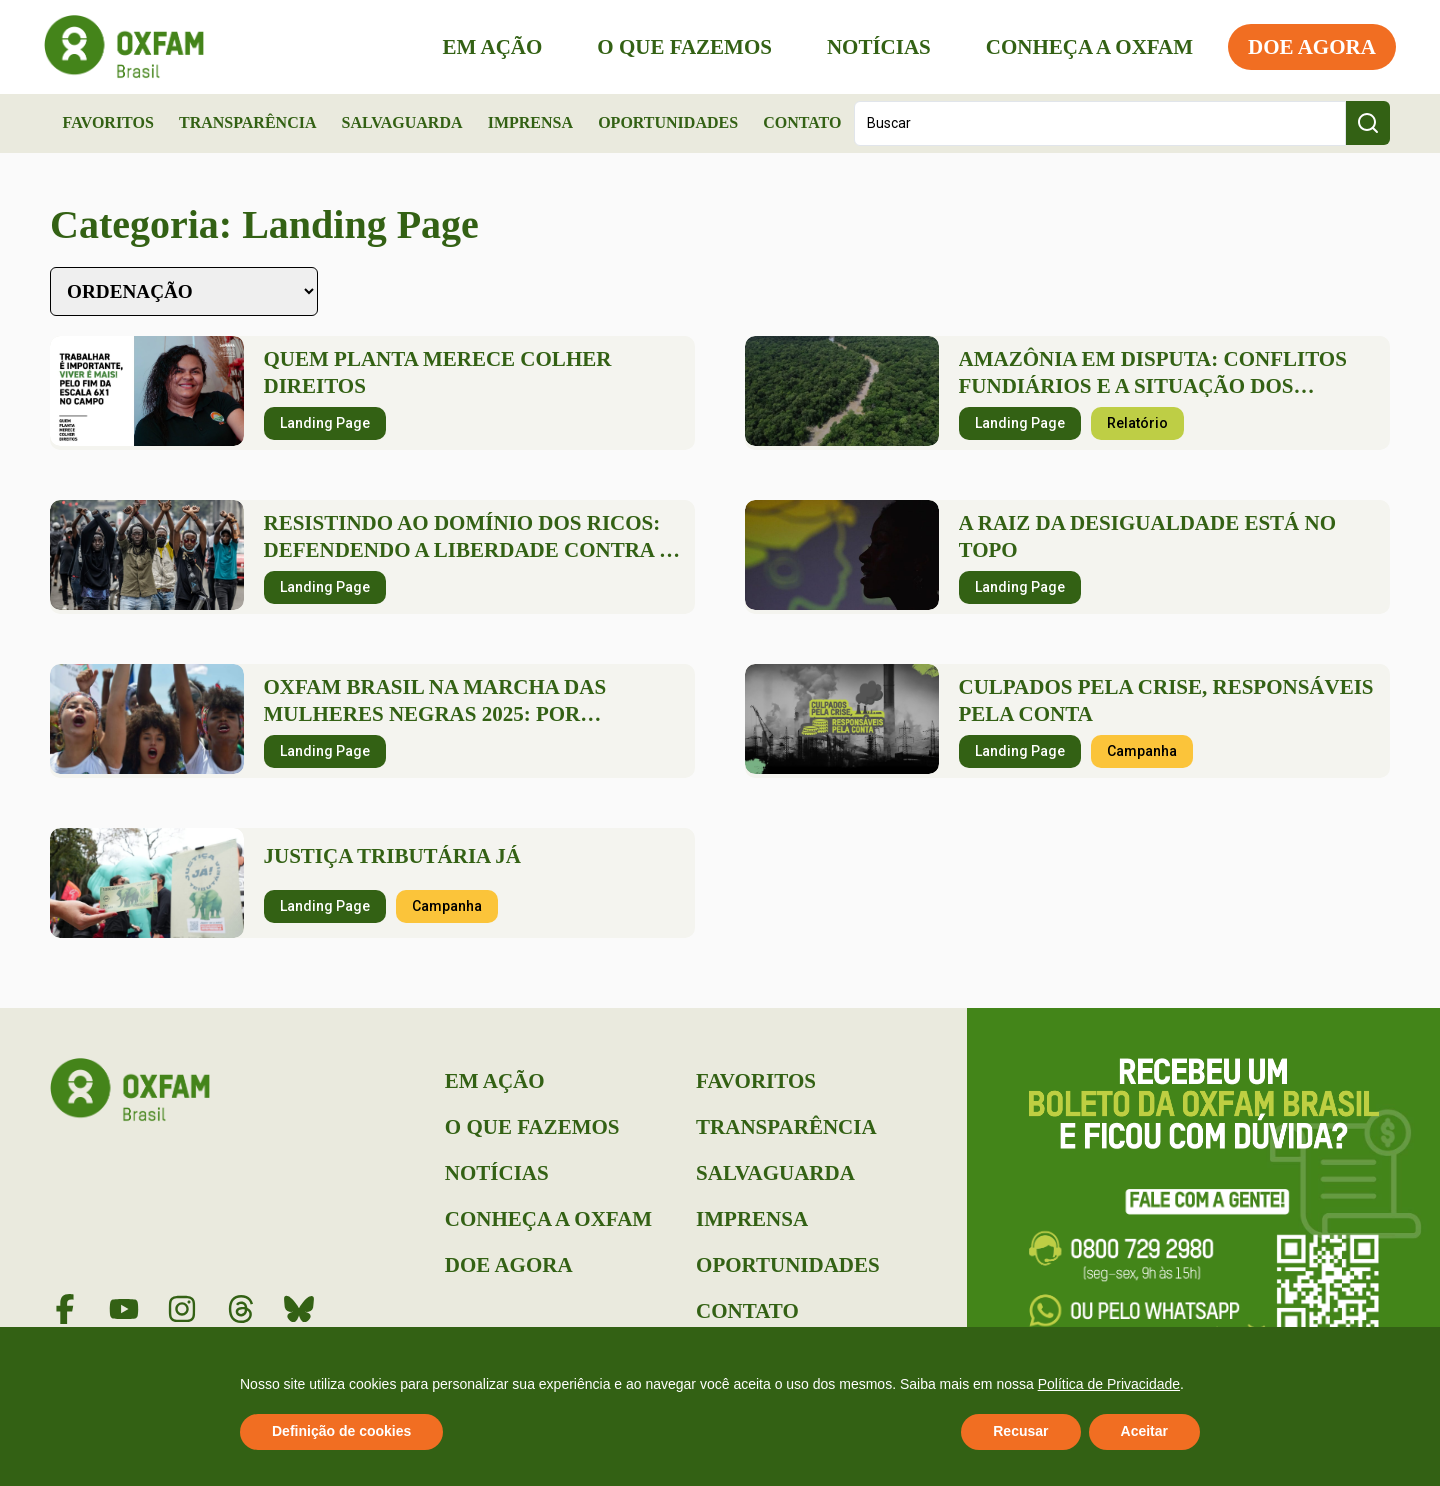 Image resolution: width=1440 pixels, height=1486 pixels. I want to click on Favoritos, so click(108, 122).